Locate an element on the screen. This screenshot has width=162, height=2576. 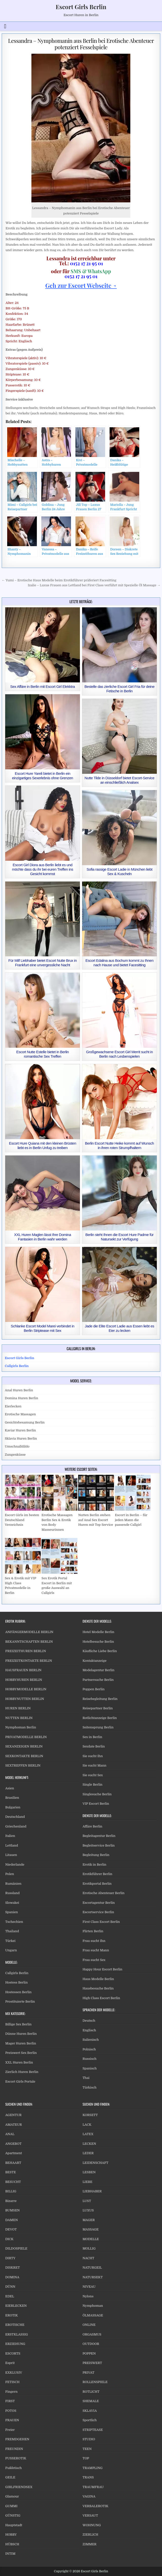
ZIMMER is located at coordinates (89, 2544).